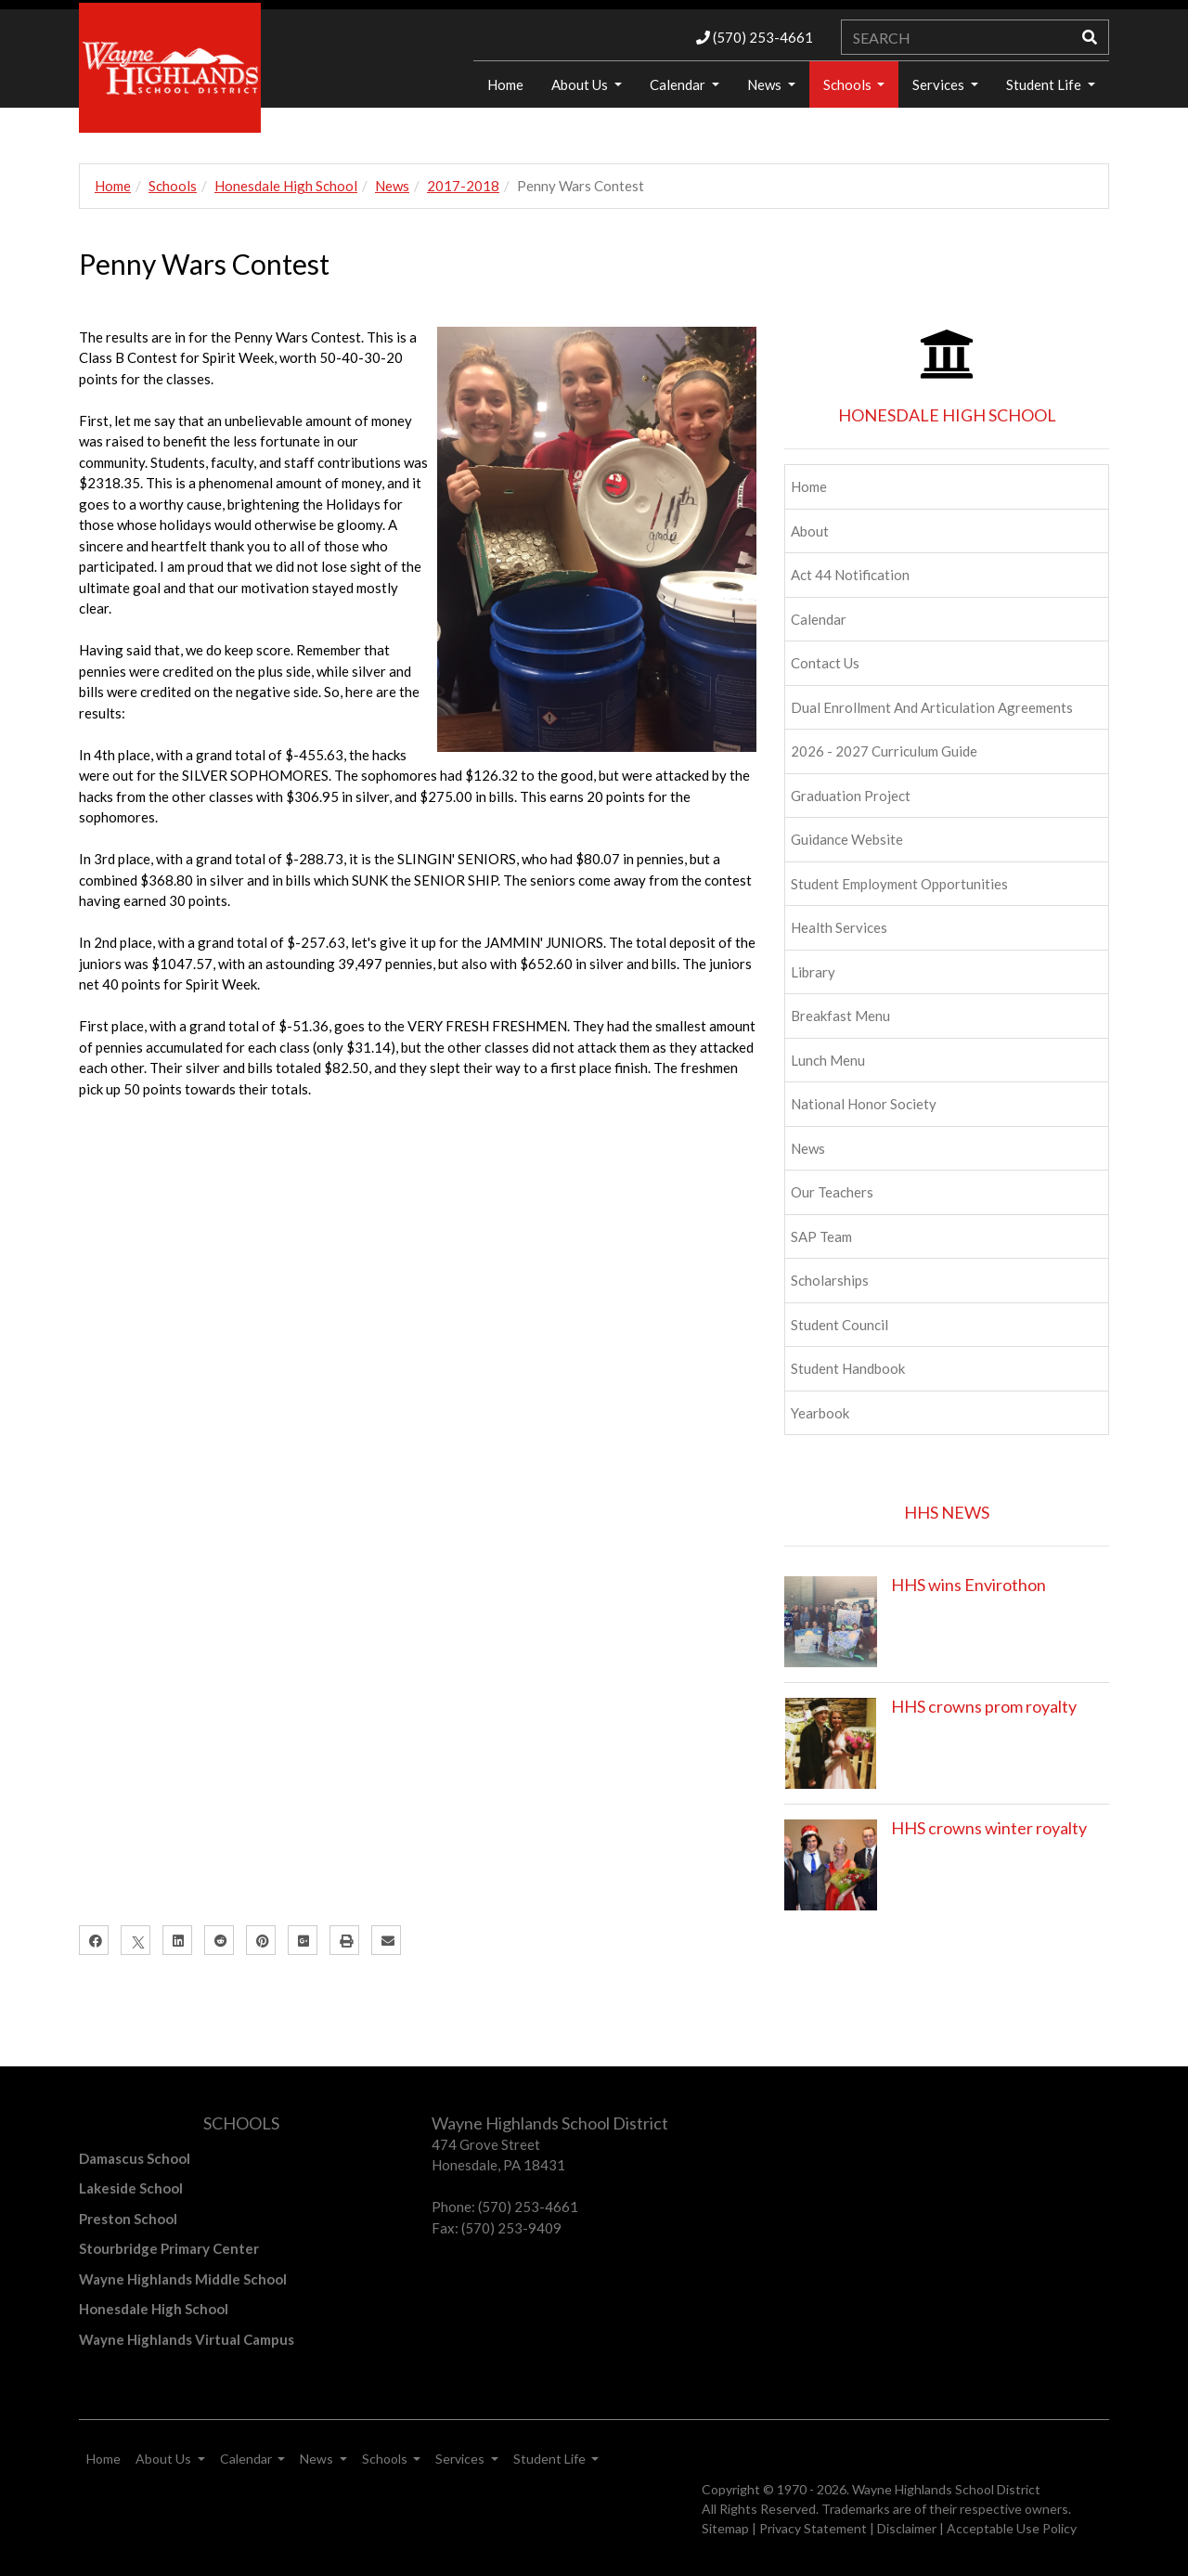 The height and width of the screenshot is (2576, 1188). Describe the element at coordinates (850, 795) in the screenshot. I see `Graduation Project` at that location.